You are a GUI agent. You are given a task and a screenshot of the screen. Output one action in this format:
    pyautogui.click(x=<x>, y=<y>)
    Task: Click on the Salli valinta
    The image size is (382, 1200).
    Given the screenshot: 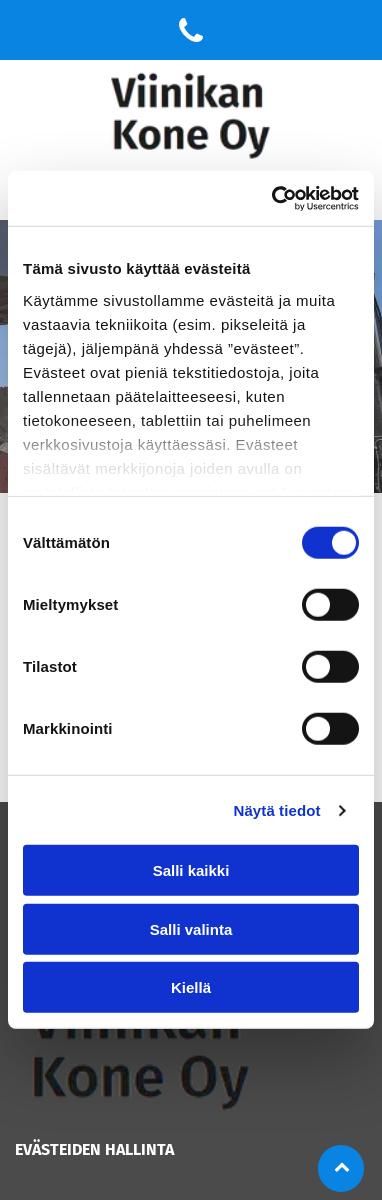 What is the action you would take?
    pyautogui.click(x=191, y=929)
    